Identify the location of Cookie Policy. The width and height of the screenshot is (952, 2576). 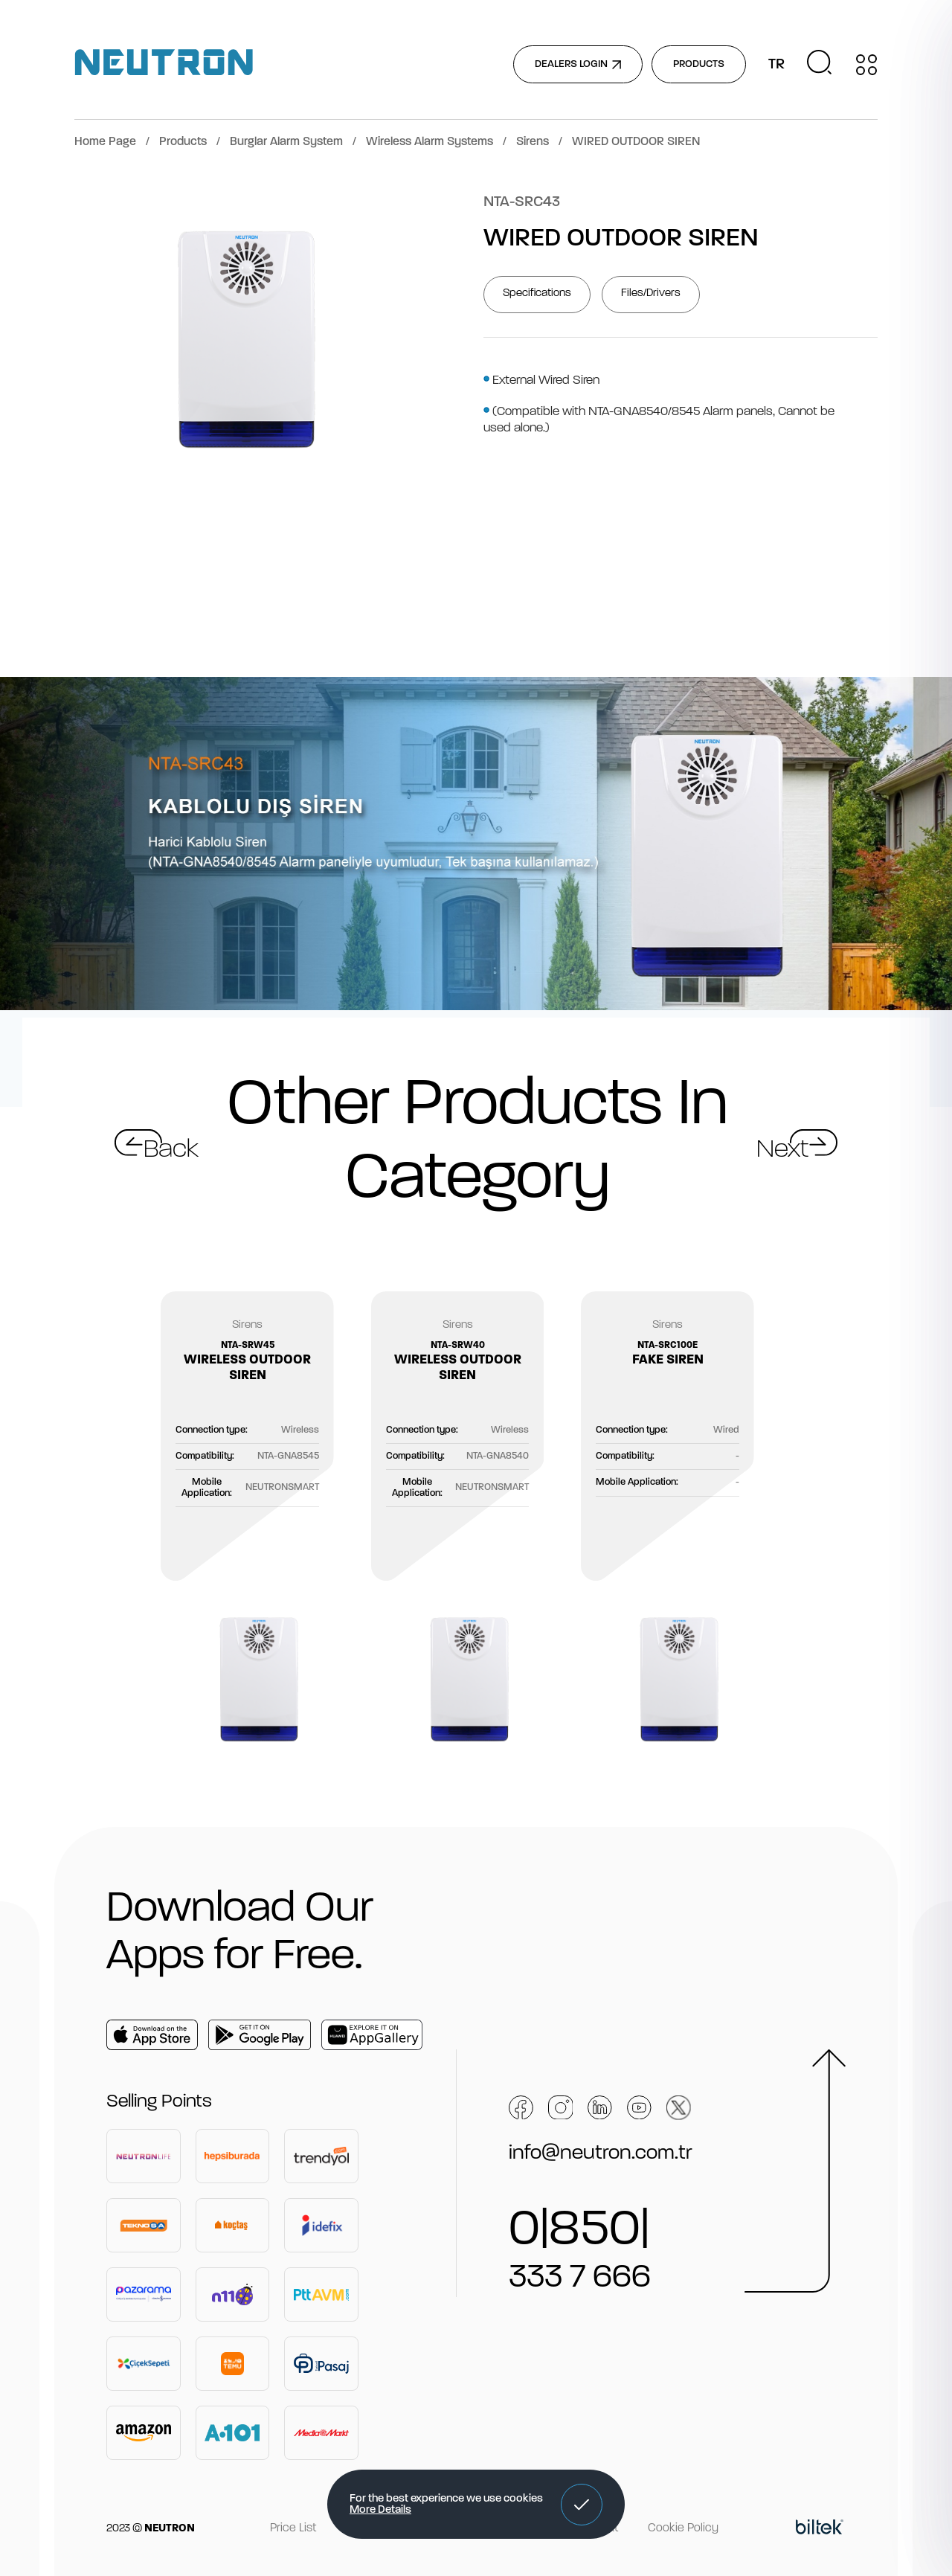
(683, 2528).